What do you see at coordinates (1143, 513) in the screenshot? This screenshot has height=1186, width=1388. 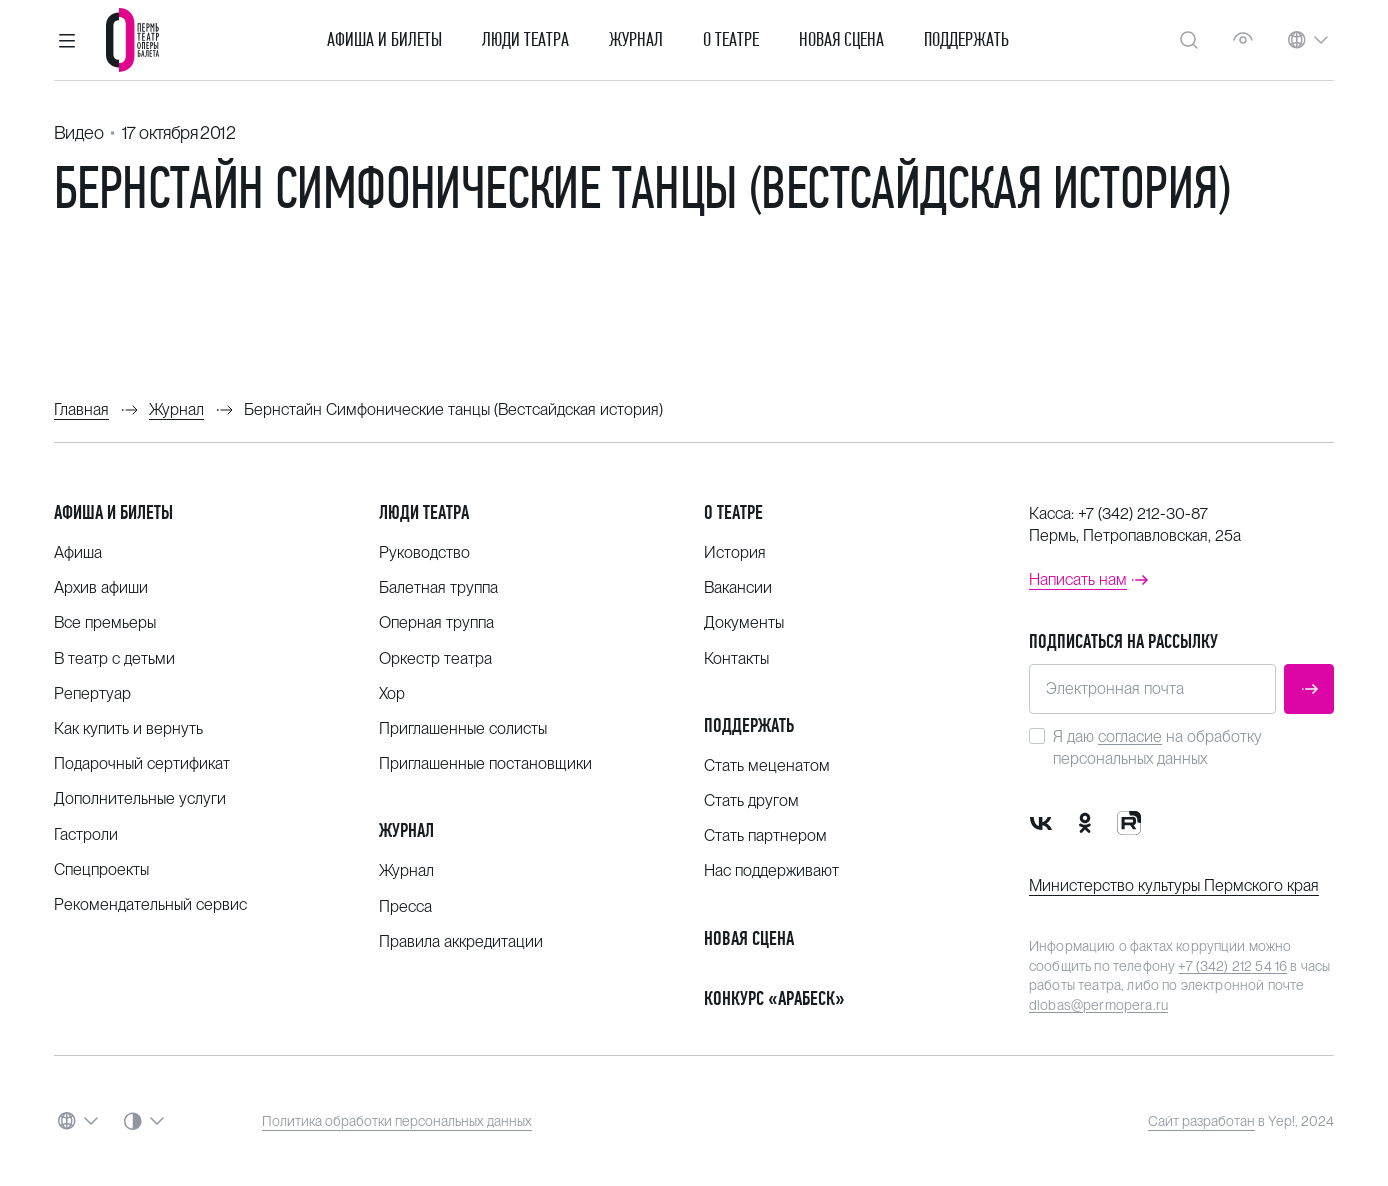 I see `+7 (342) 212-30-87` at bounding box center [1143, 513].